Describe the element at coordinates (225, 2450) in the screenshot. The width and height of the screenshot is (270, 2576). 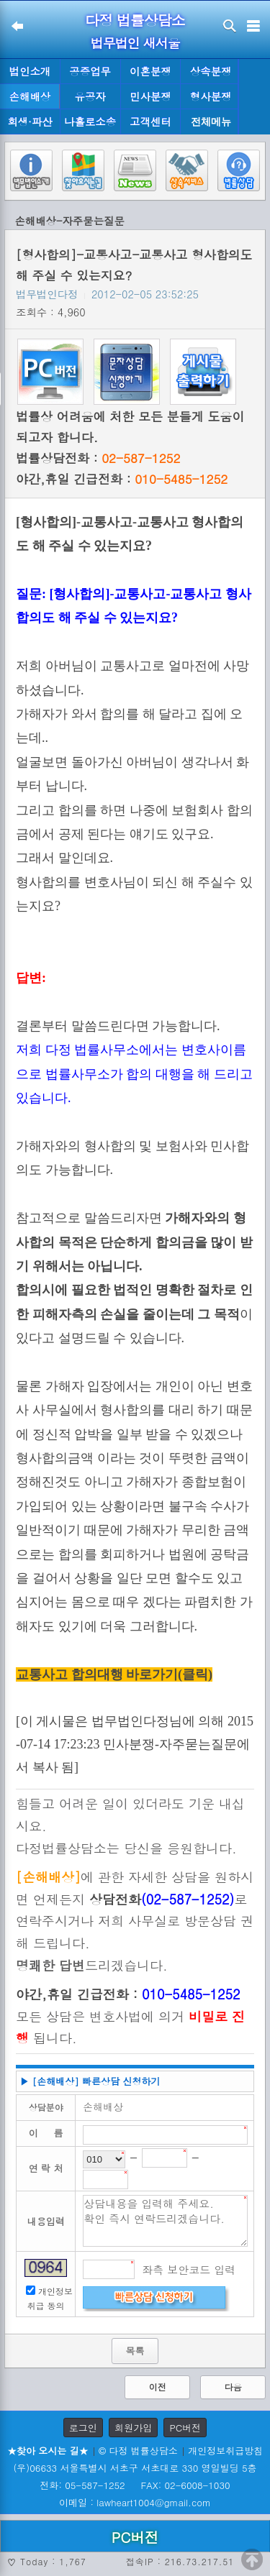
I see `개인정보취급방침` at that location.